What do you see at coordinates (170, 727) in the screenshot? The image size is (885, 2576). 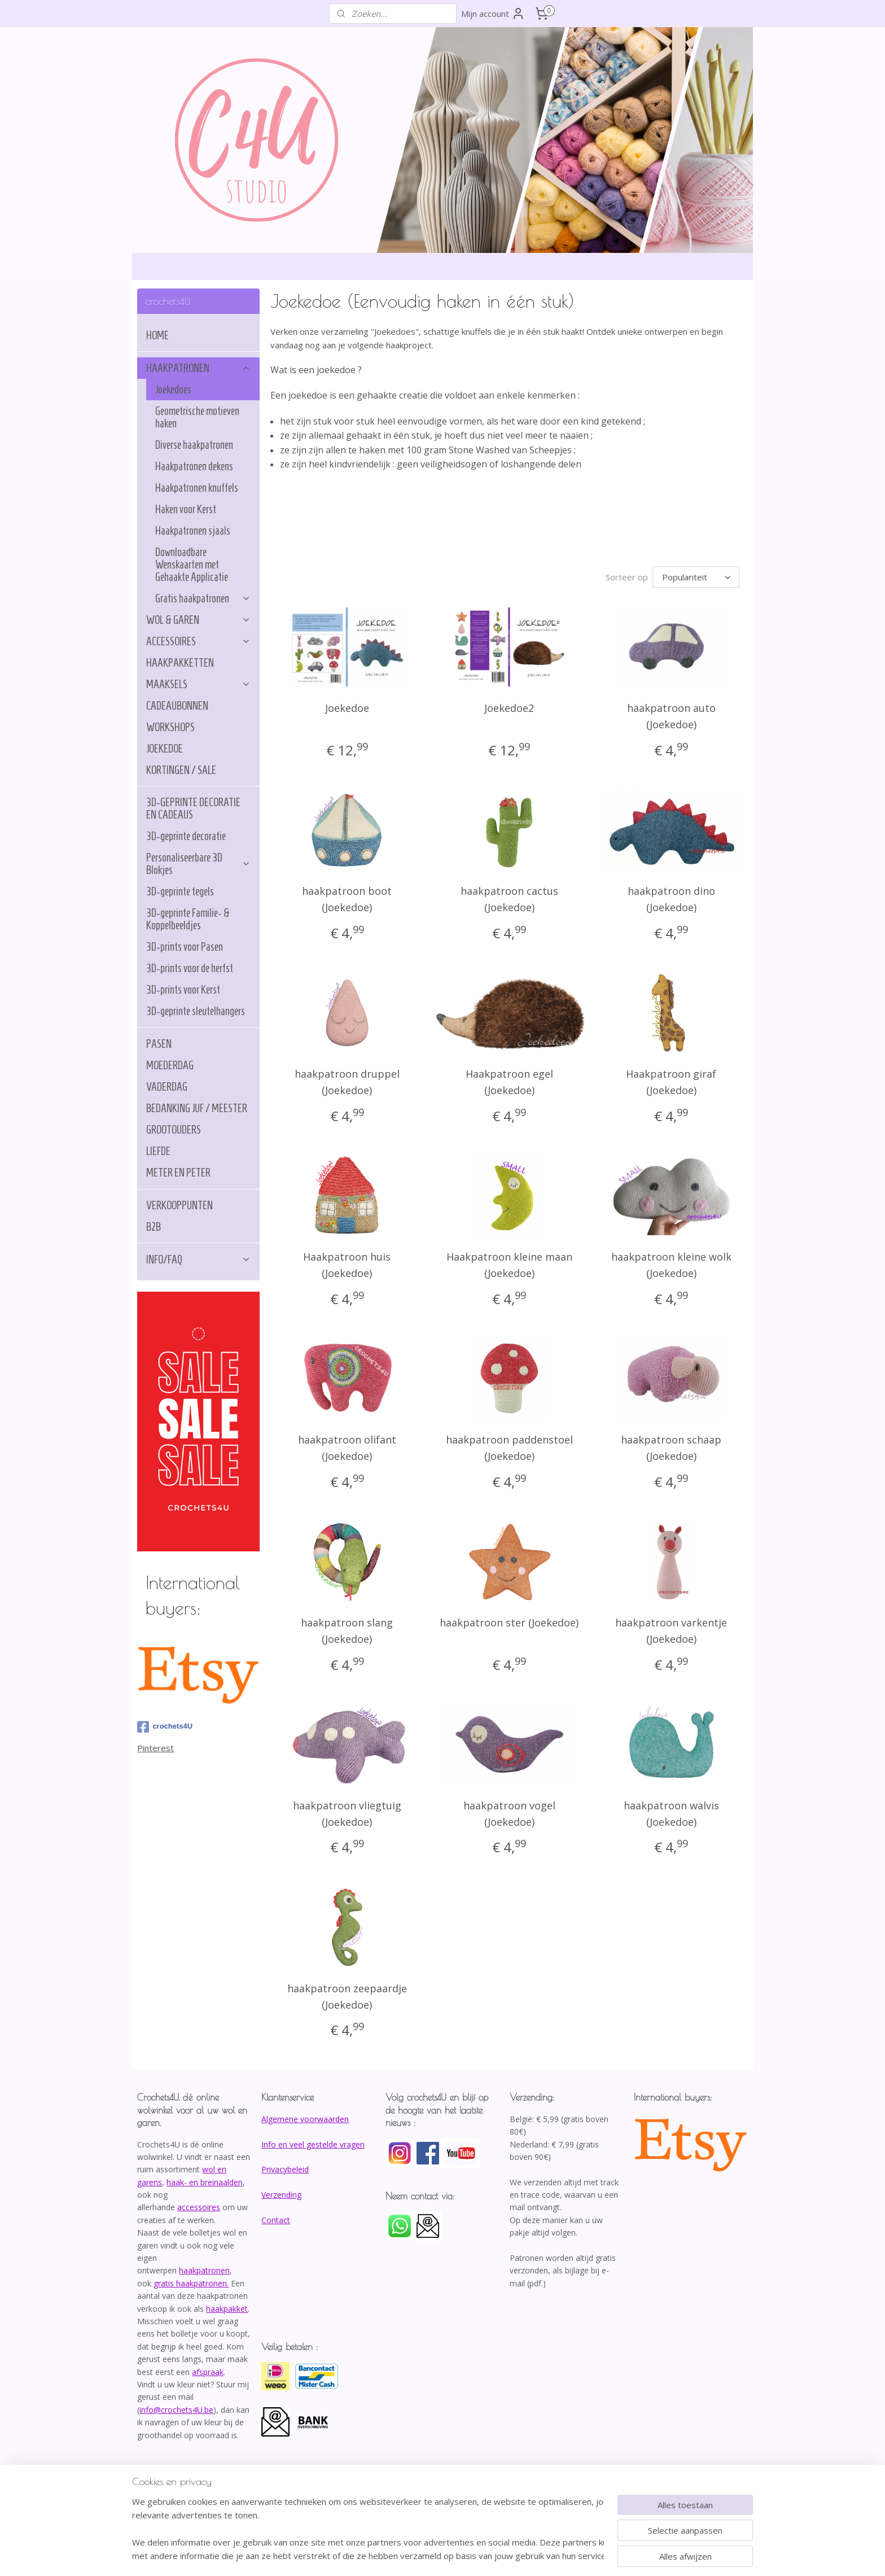 I see `WORKSHOPS` at bounding box center [170, 727].